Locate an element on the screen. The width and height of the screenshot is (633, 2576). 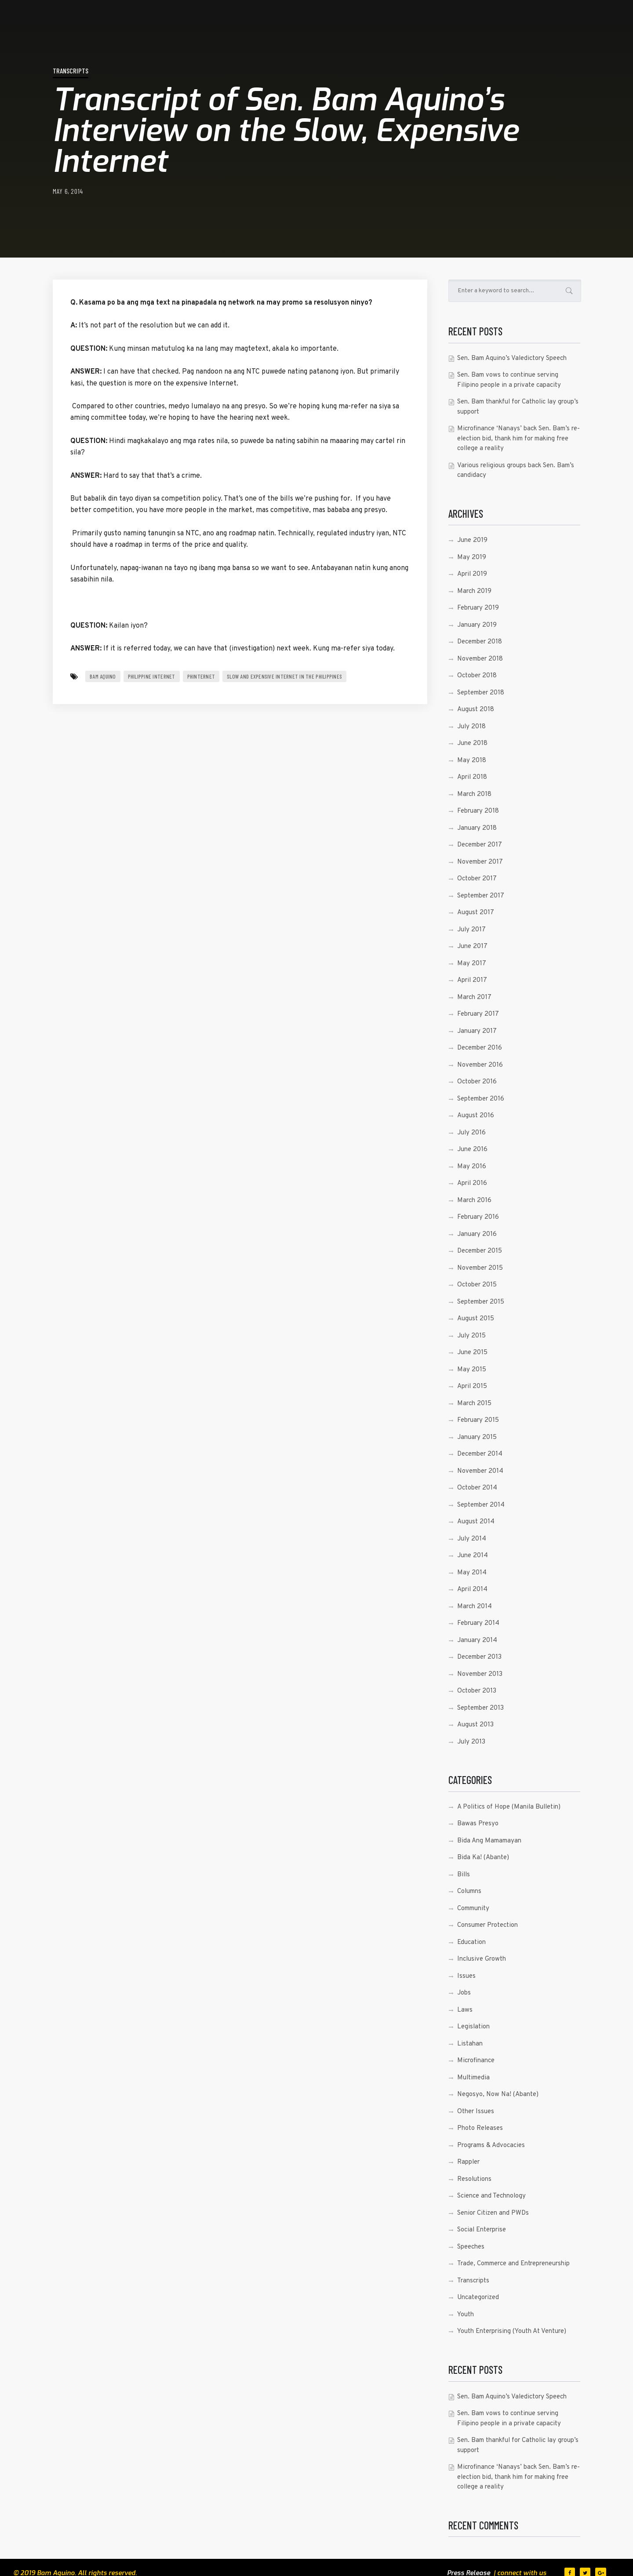
August 2013 is located at coordinates (475, 1725).